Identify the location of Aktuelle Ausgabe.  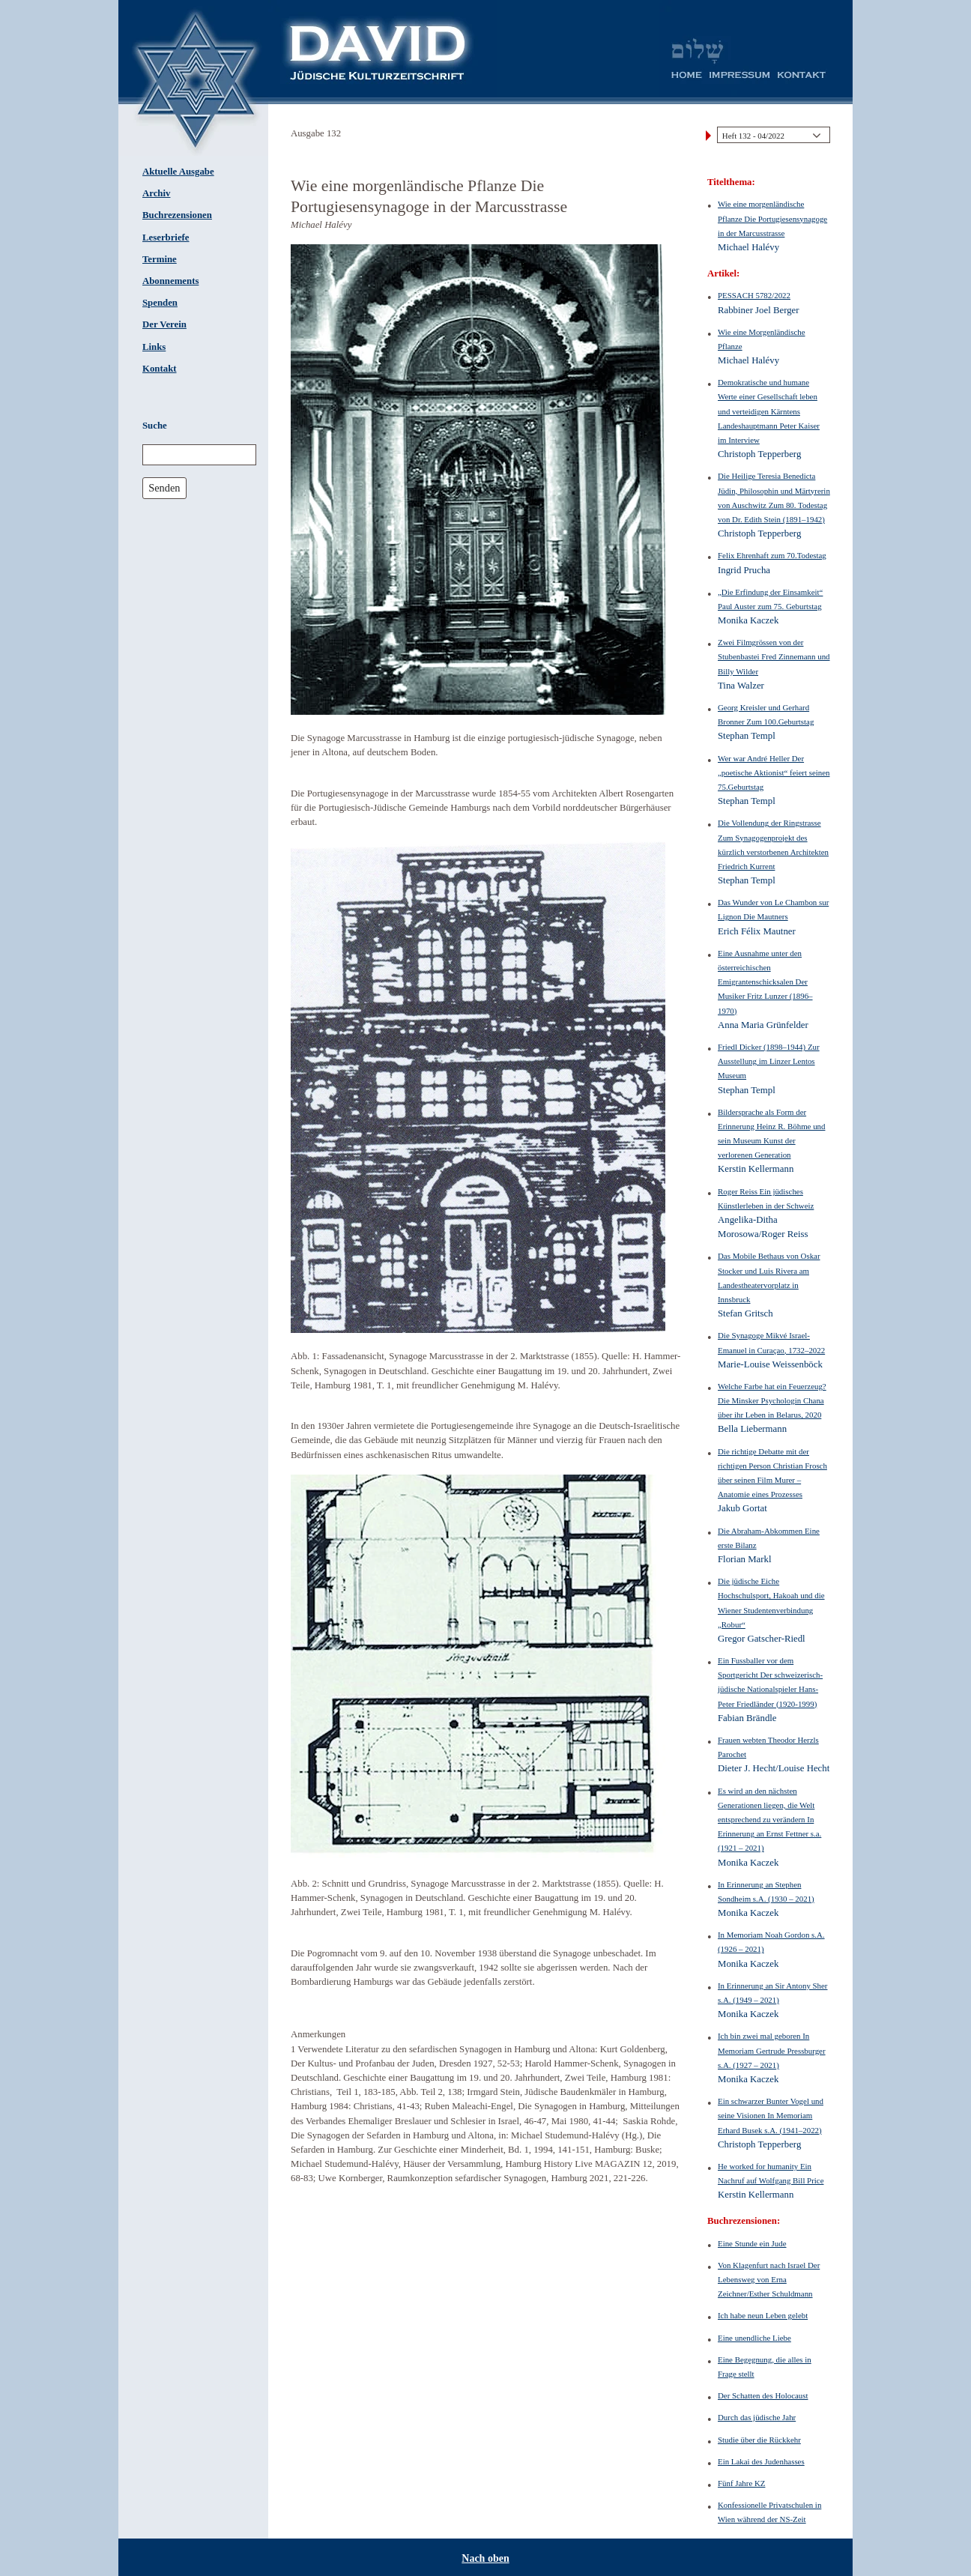
(178, 171).